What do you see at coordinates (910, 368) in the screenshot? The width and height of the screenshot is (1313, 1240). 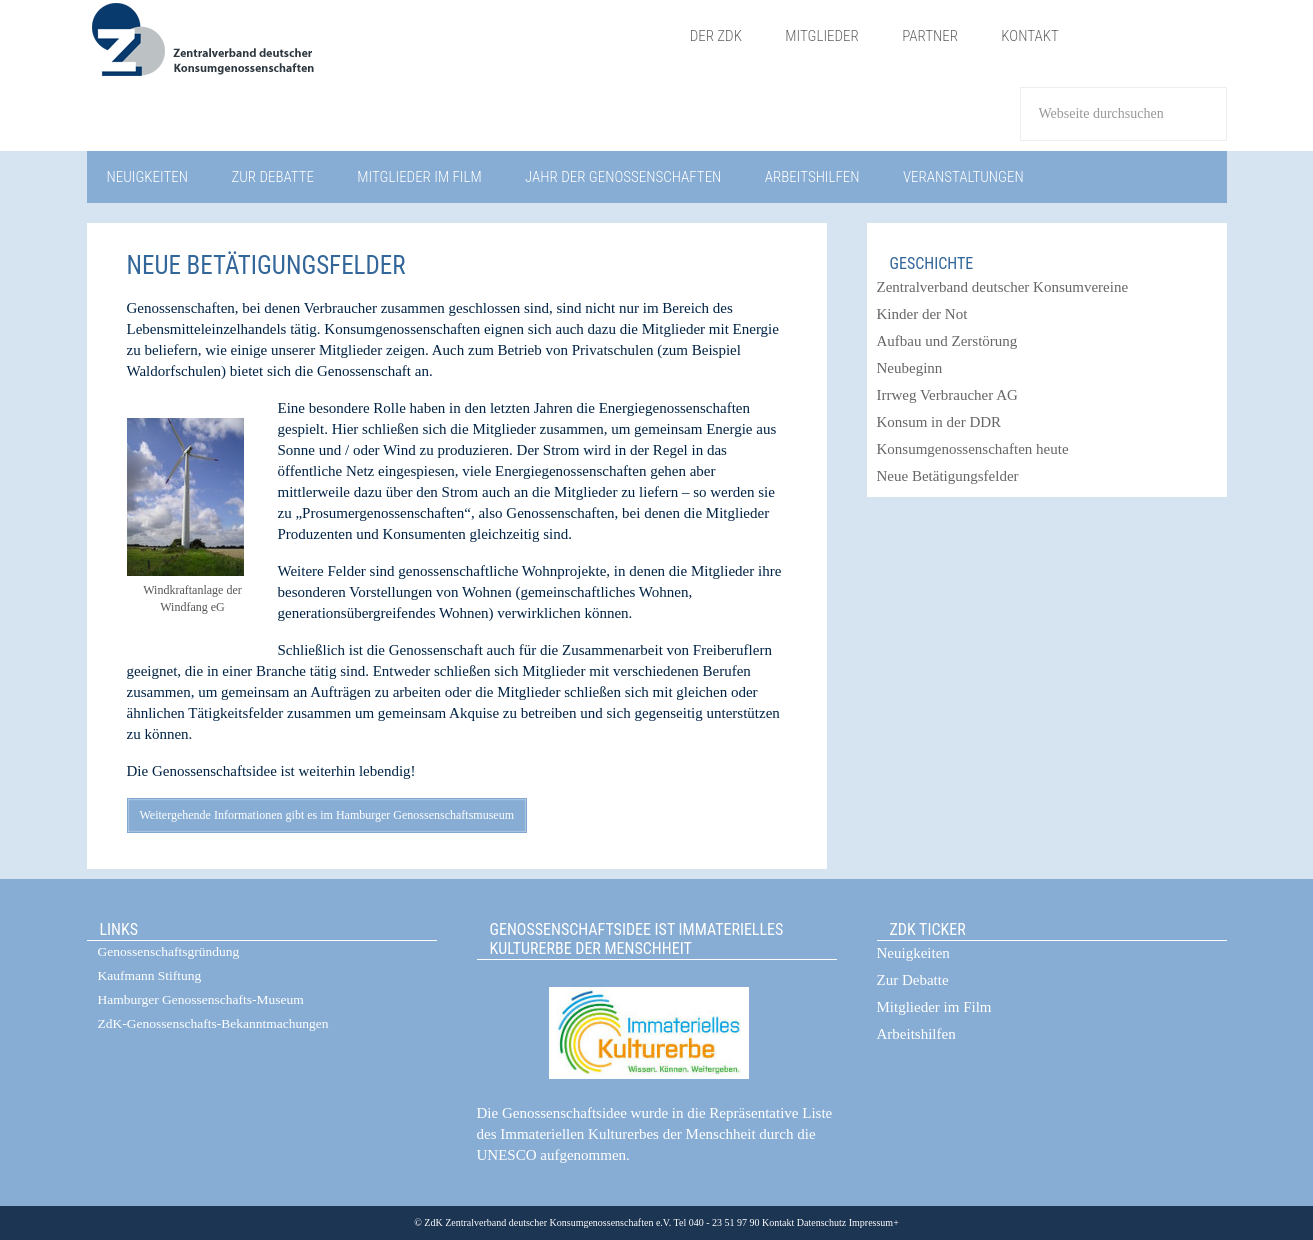 I see `Neubeginn` at bounding box center [910, 368].